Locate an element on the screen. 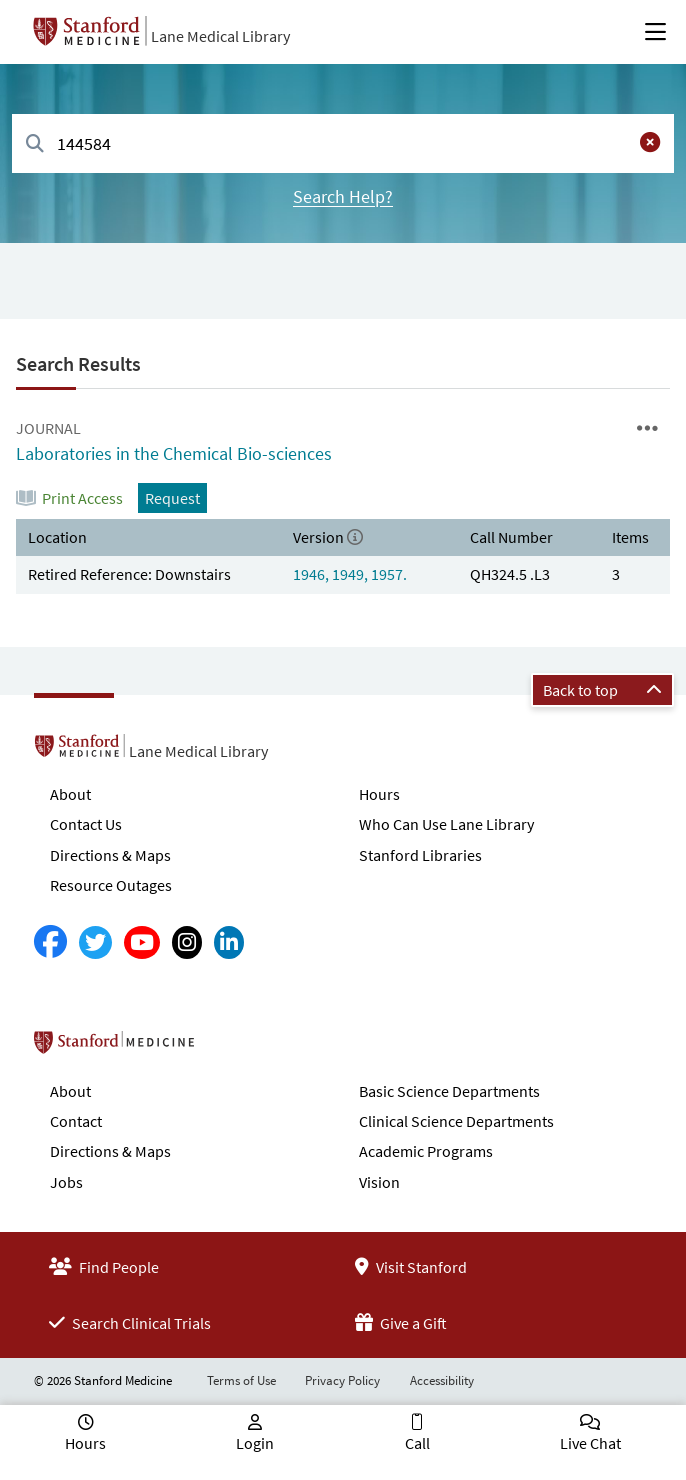  Stanford School of Medicine is located at coordinates (229, 1048).